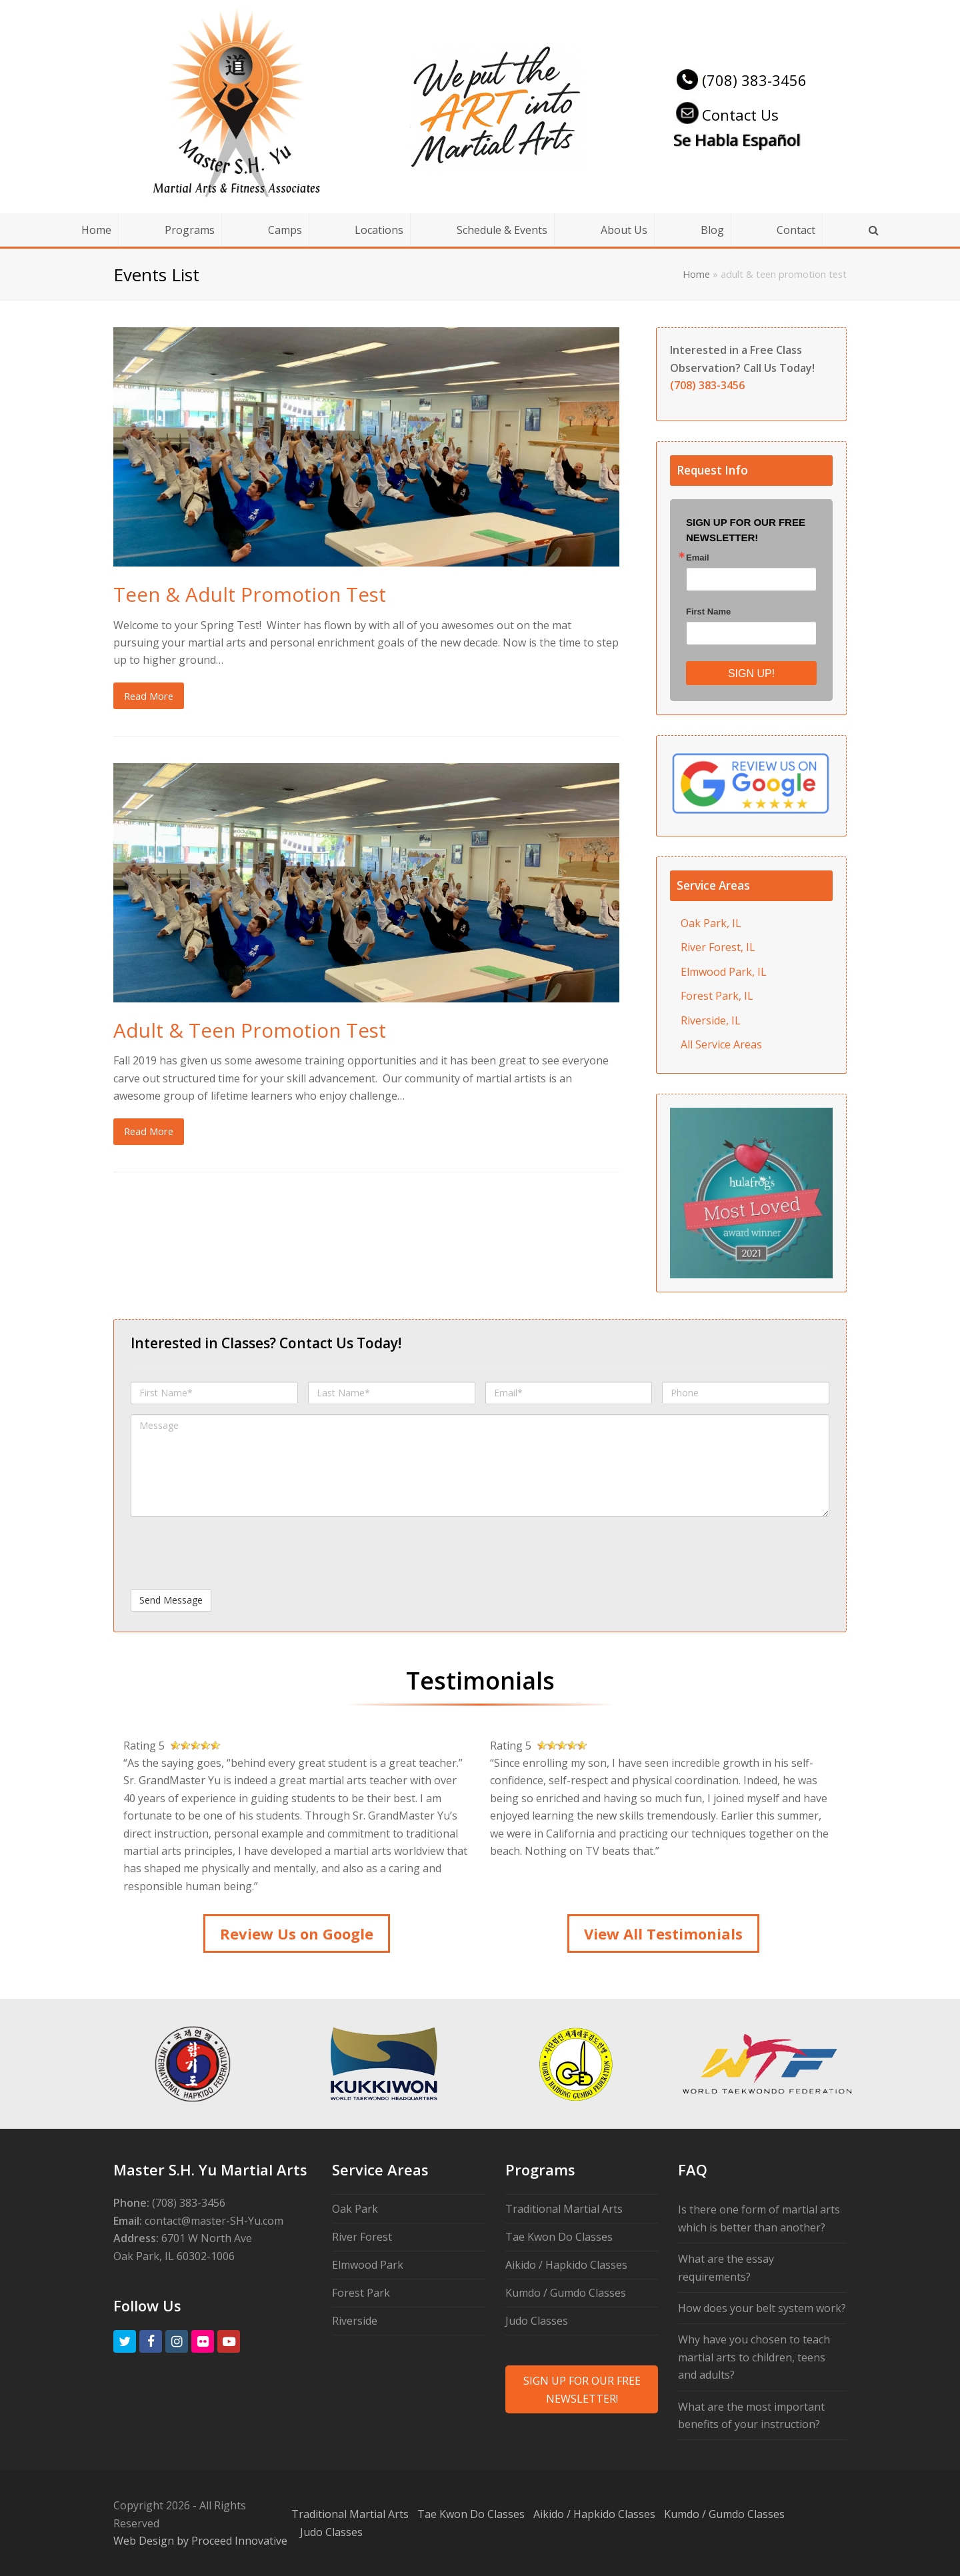 The image size is (960, 2576). I want to click on Review Us on Google, so click(296, 1933).